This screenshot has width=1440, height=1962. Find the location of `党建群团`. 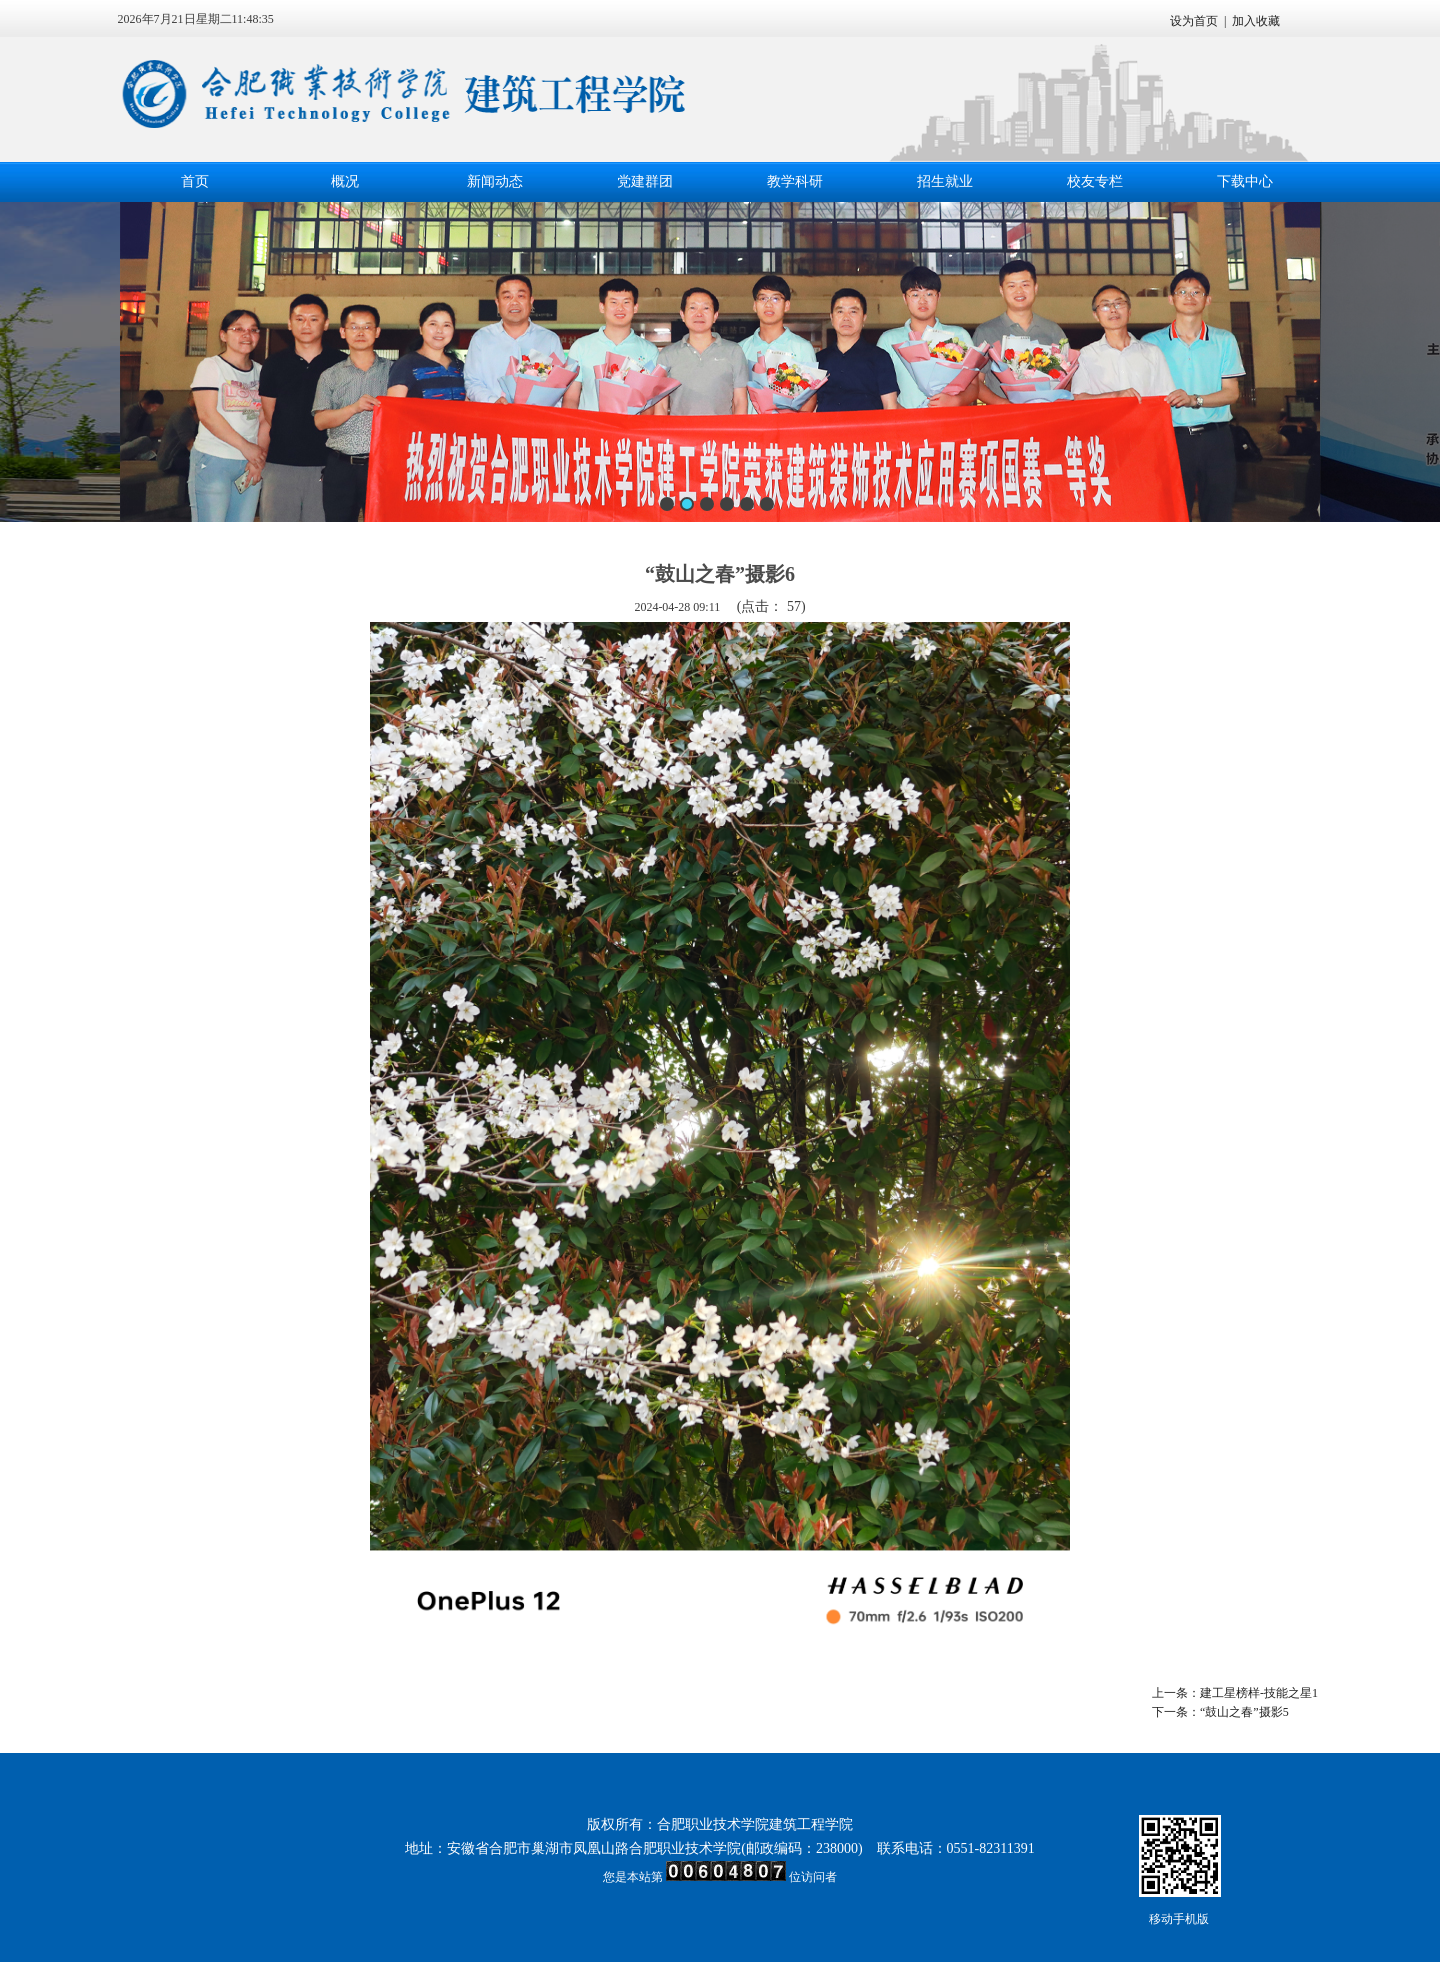

党建群团 is located at coordinates (645, 181).